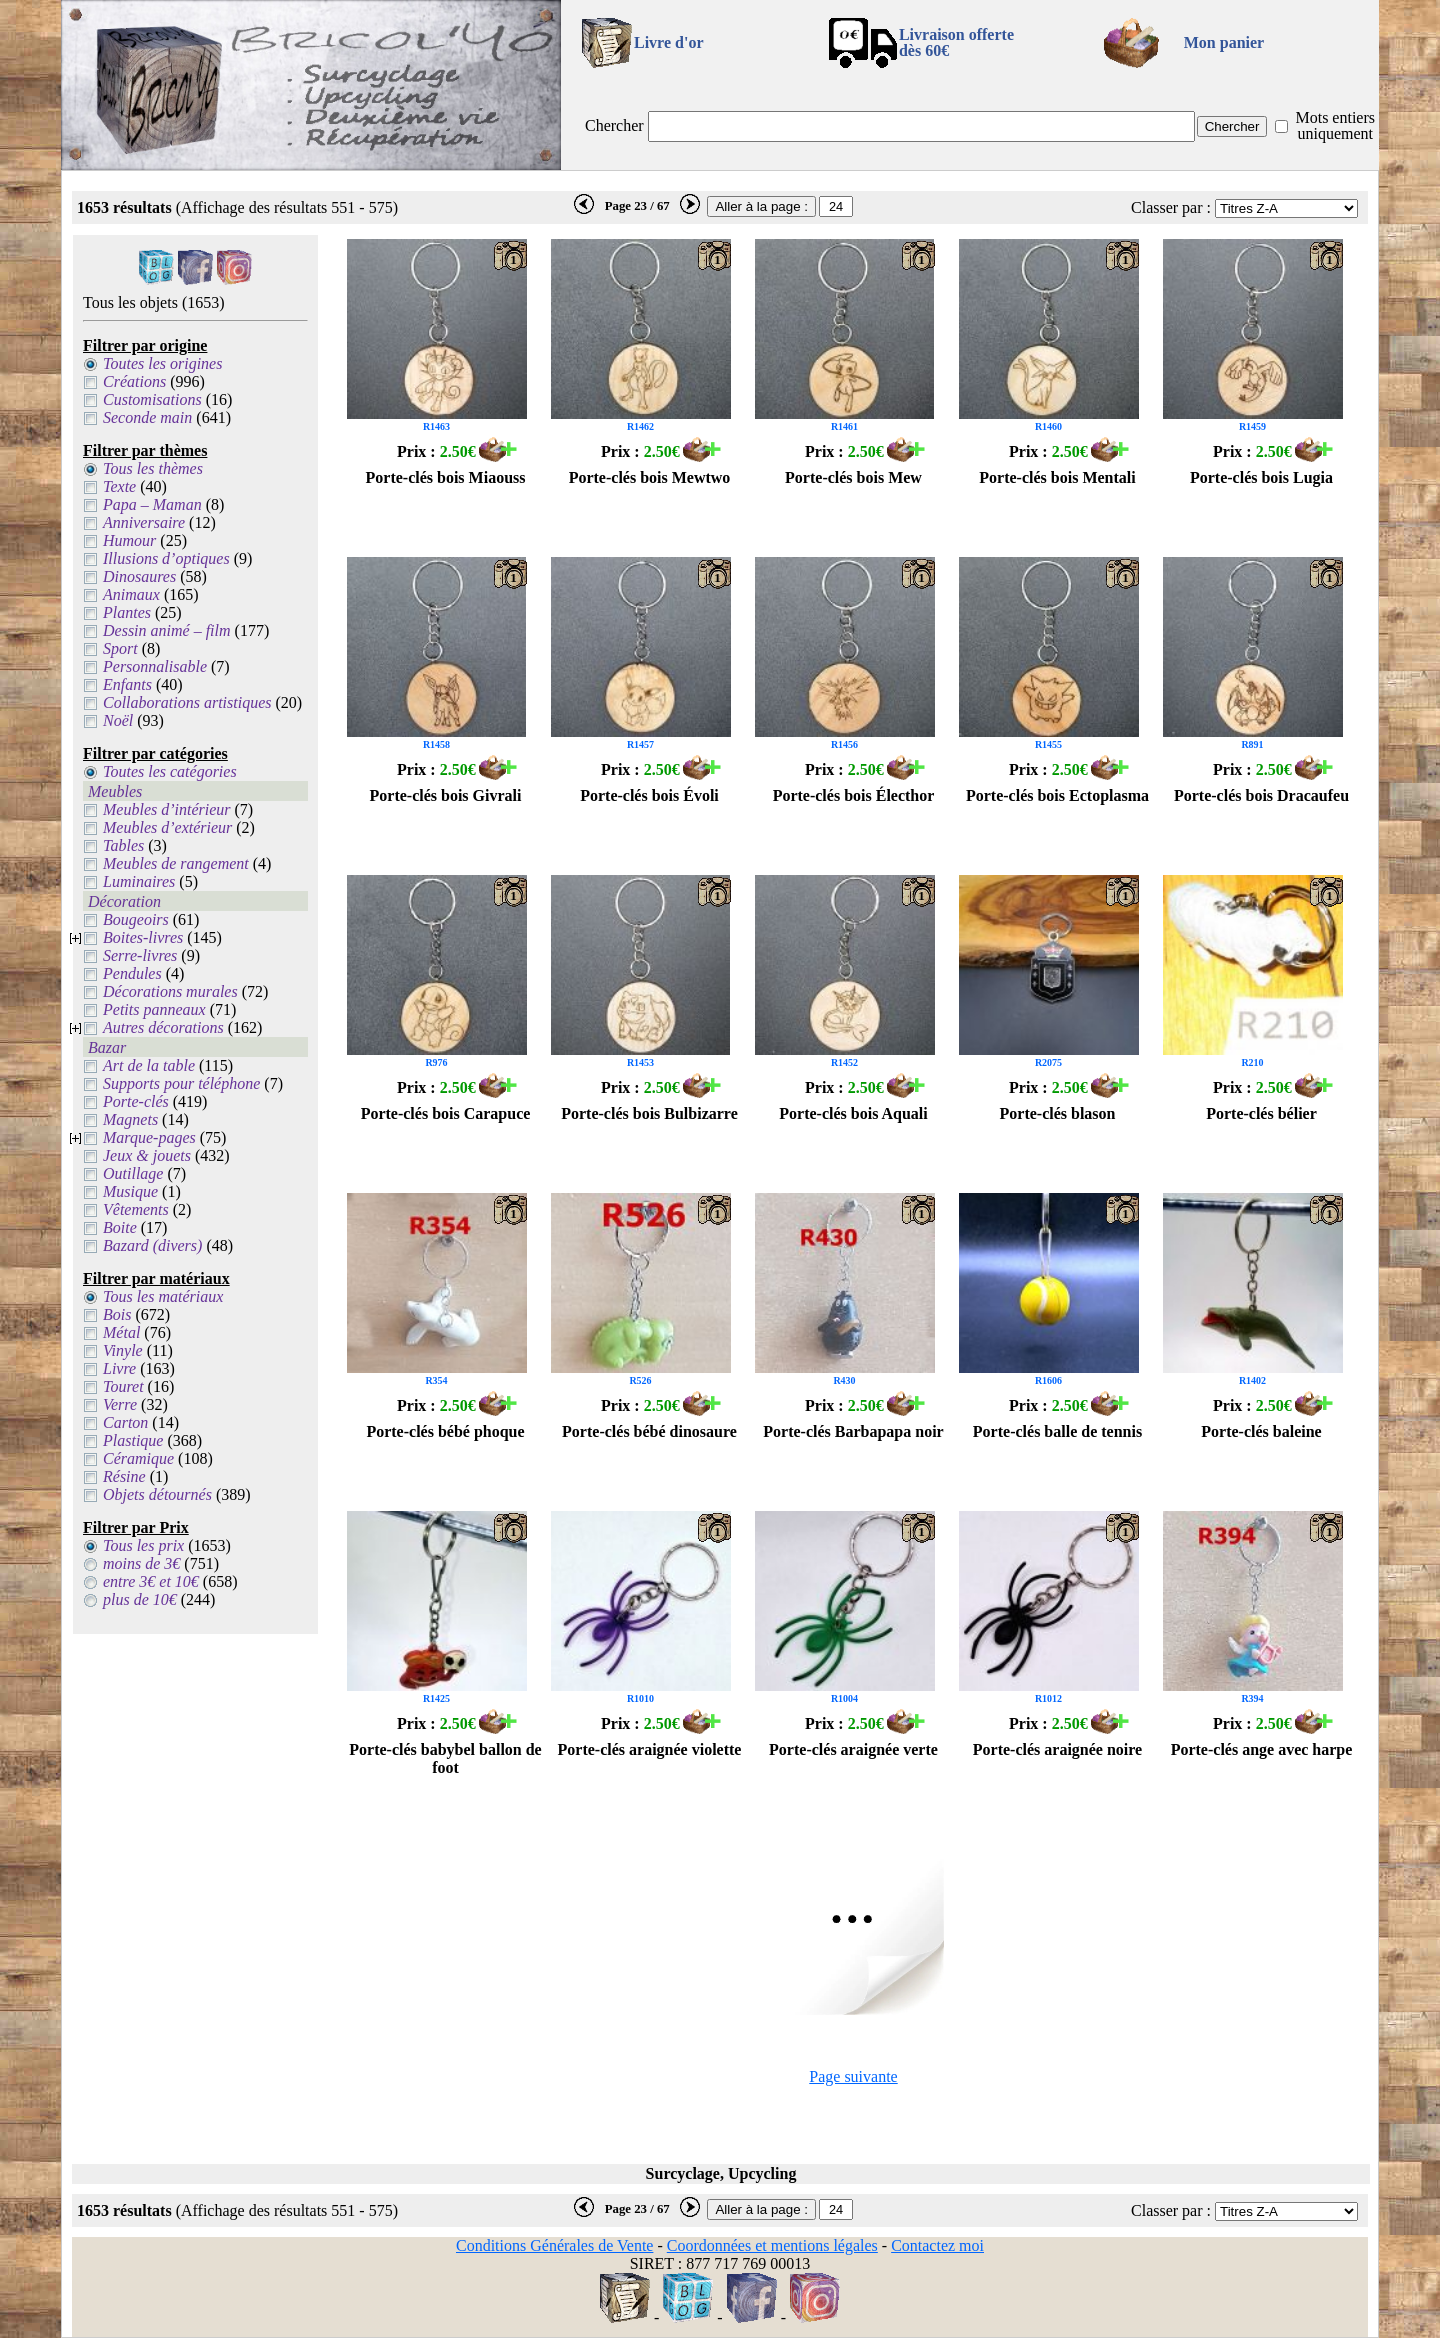 Image resolution: width=1440 pixels, height=2338 pixels. I want to click on Page suivante, so click(853, 2076).